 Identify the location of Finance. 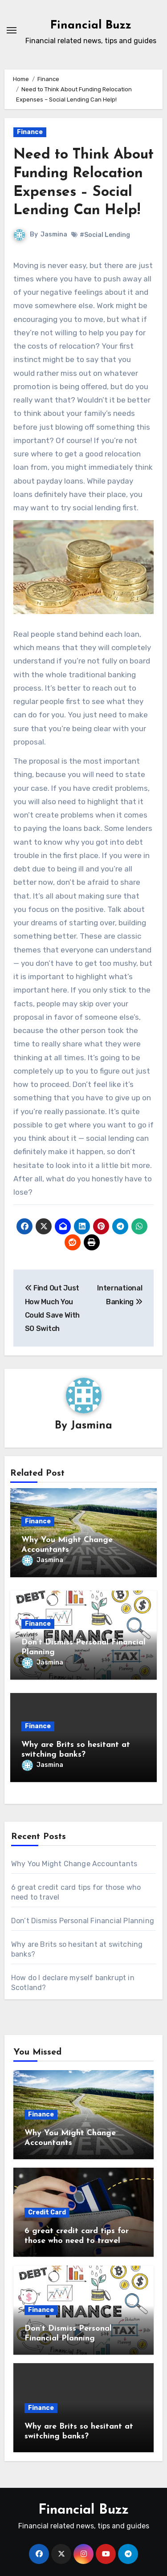
(30, 132).